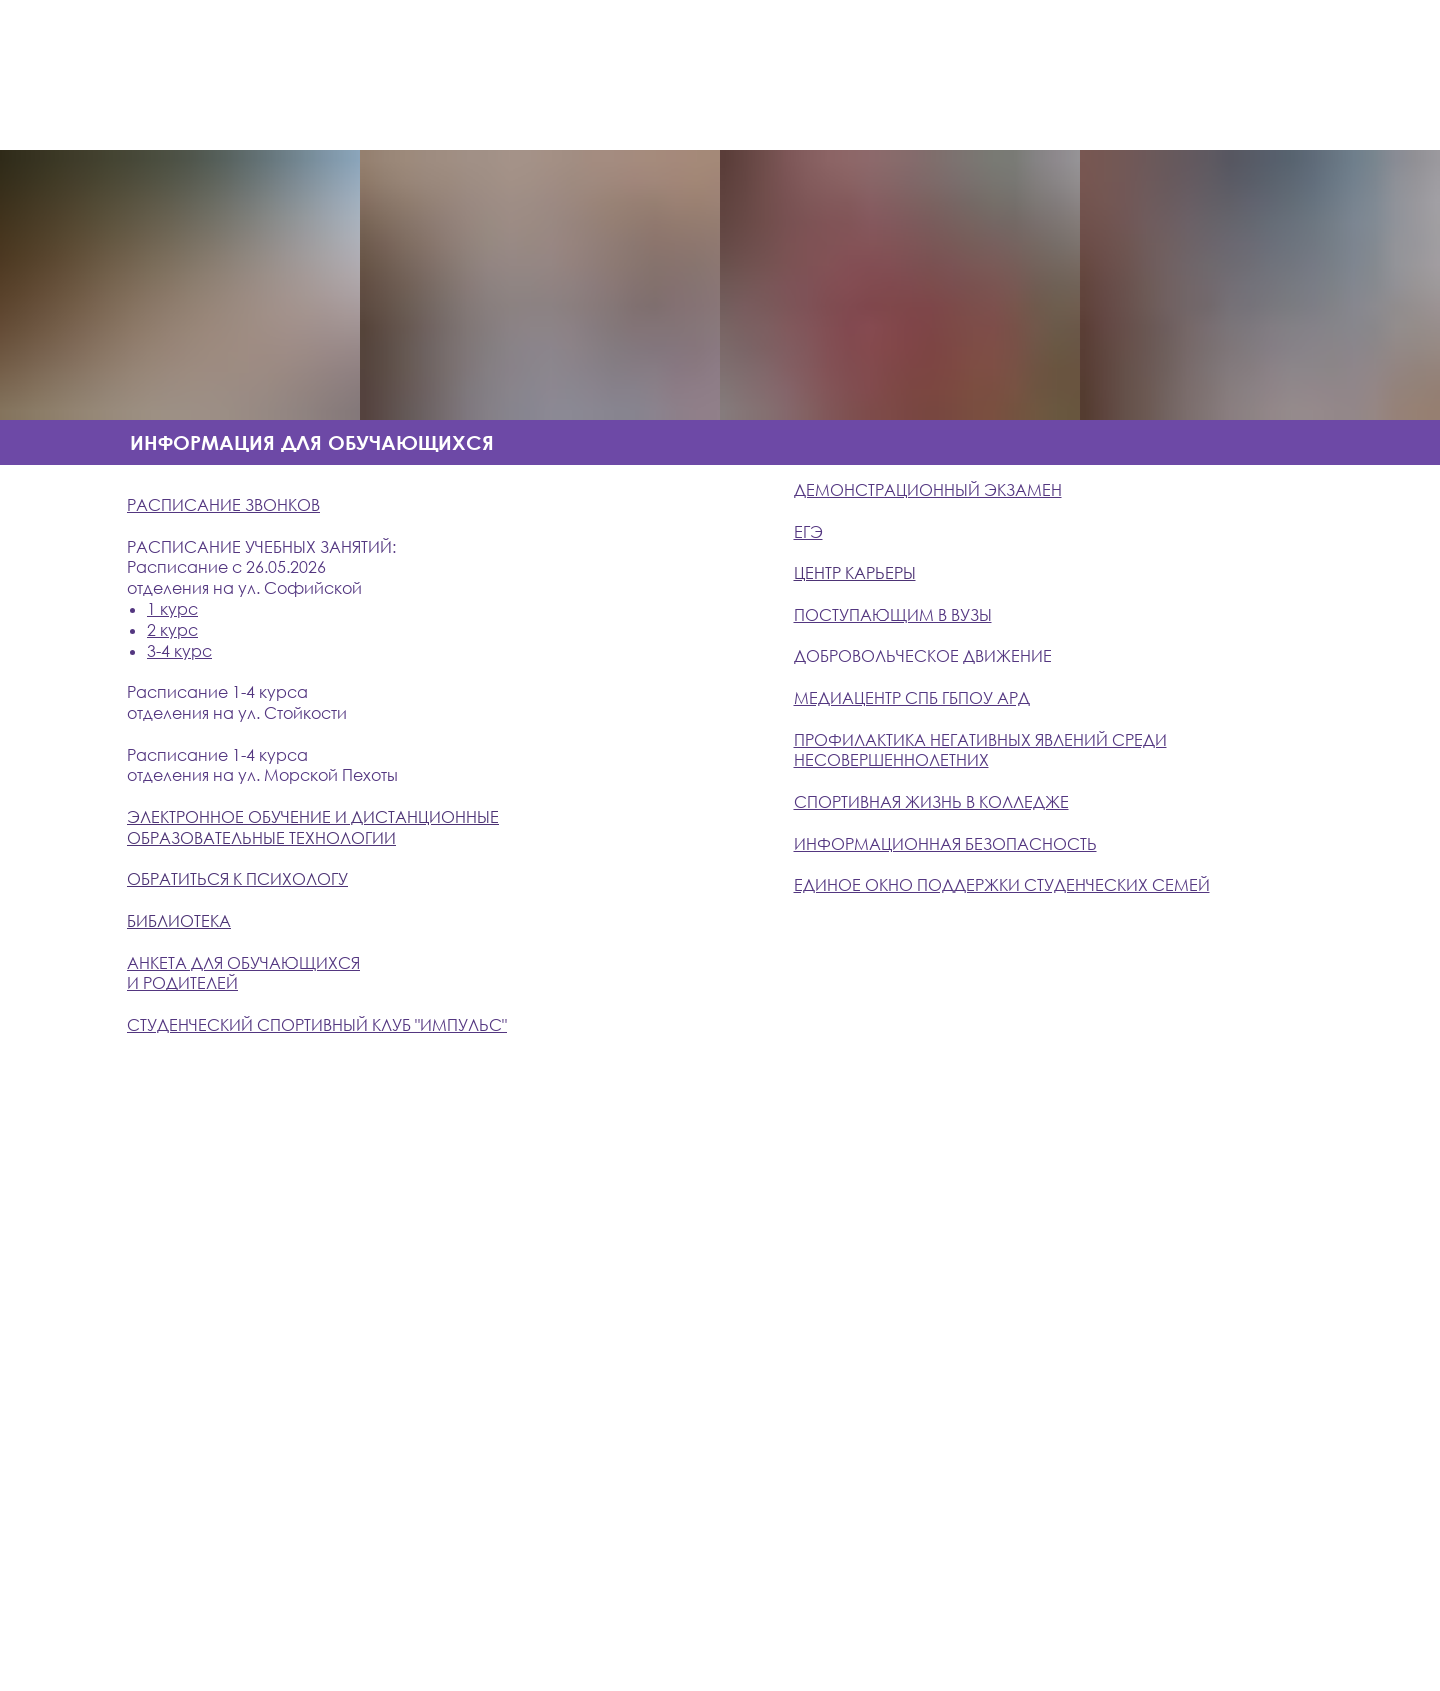  Describe the element at coordinates (317, 1025) in the screenshot. I see `СТУДЕНЧЕСКИЙ СПОРТИВНЫЙ КЛУБ "ИМПУЛЬС"` at that location.